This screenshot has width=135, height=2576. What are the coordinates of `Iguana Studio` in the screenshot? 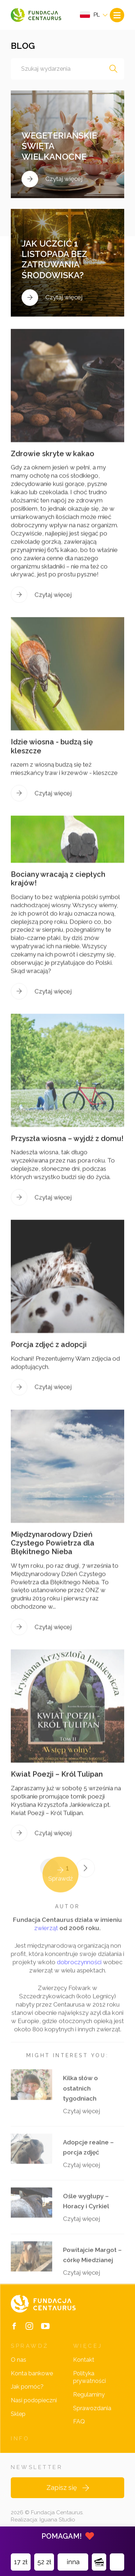 It's located at (57, 2519).